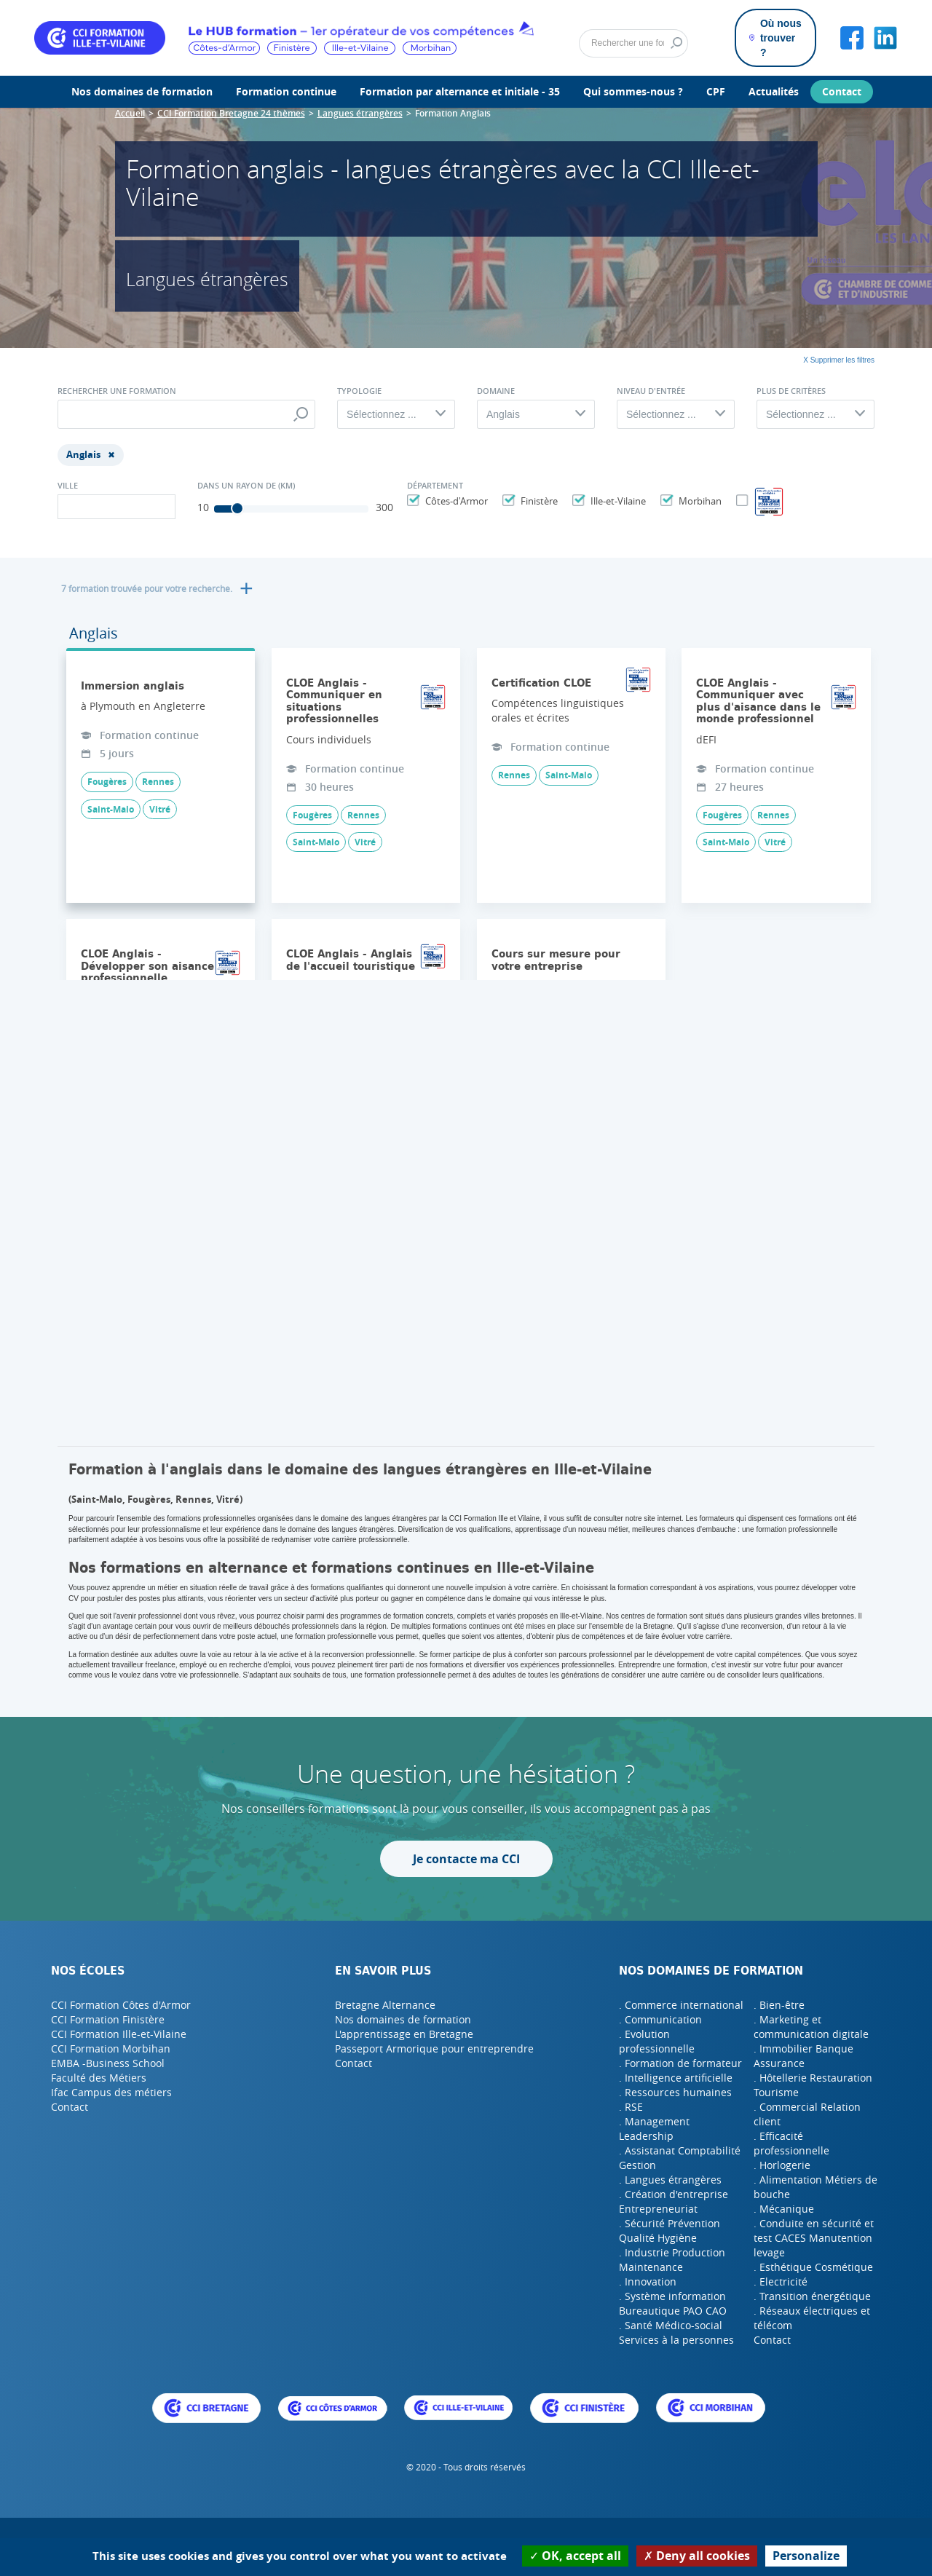 The height and width of the screenshot is (2576, 932). What do you see at coordinates (675, 2092) in the screenshot?
I see `. Ressources humaines` at bounding box center [675, 2092].